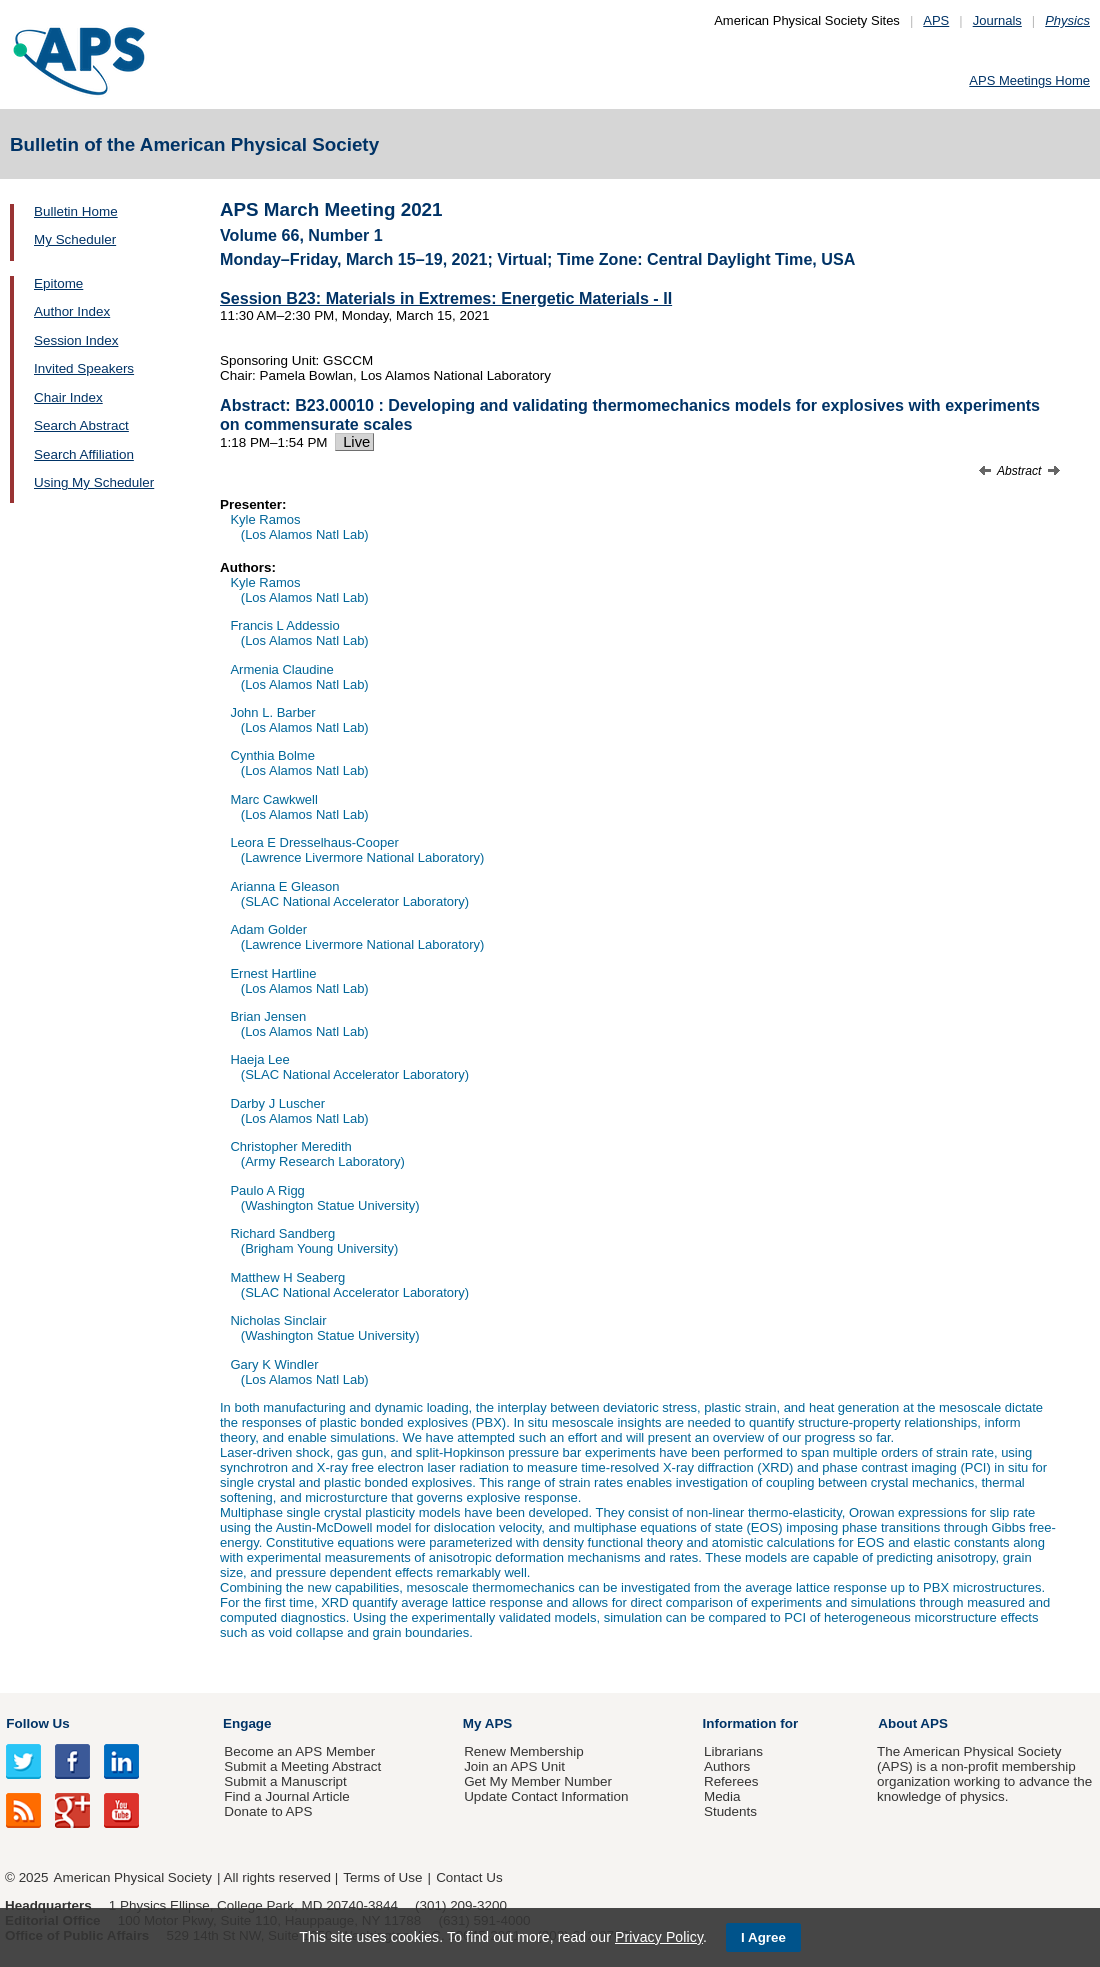 This screenshot has height=1967, width=1100. What do you see at coordinates (68, 397) in the screenshot?
I see `Chair Index` at bounding box center [68, 397].